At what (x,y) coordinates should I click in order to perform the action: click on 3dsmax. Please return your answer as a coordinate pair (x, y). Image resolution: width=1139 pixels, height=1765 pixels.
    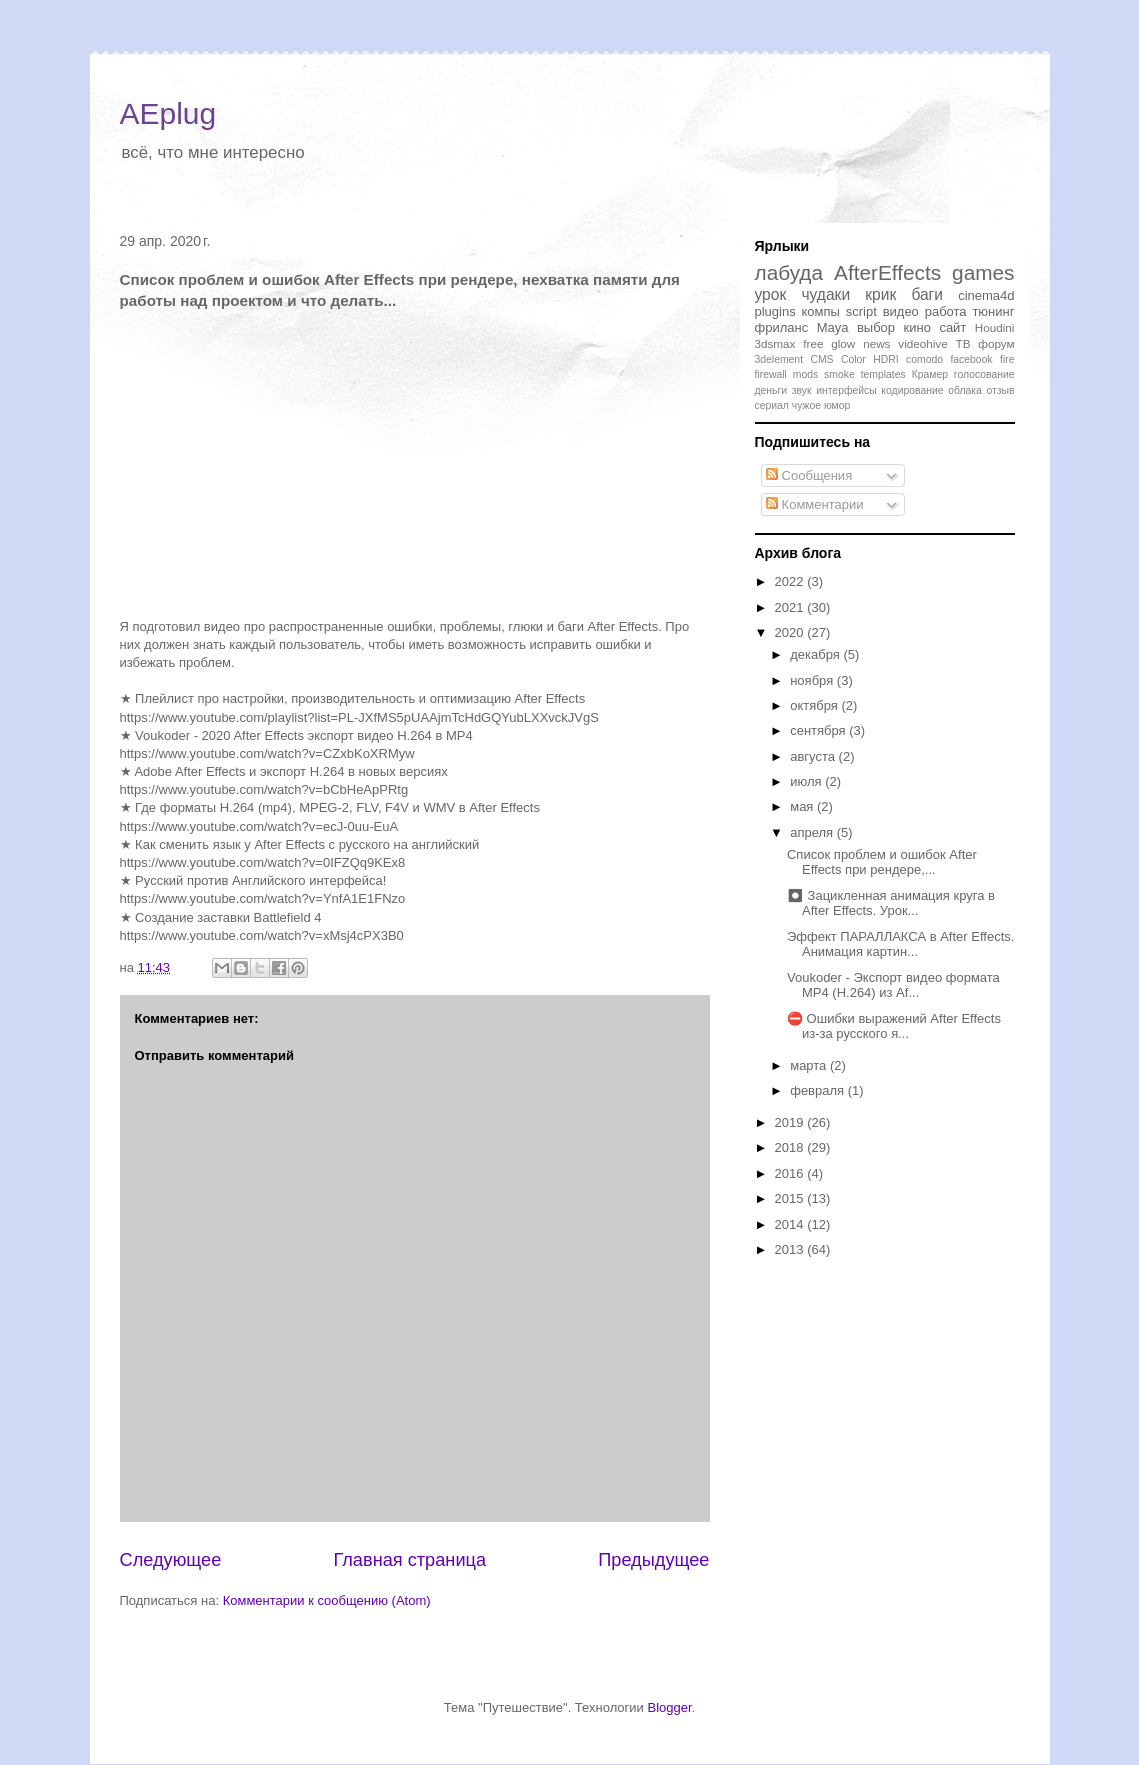
    Looking at the image, I should click on (775, 343).